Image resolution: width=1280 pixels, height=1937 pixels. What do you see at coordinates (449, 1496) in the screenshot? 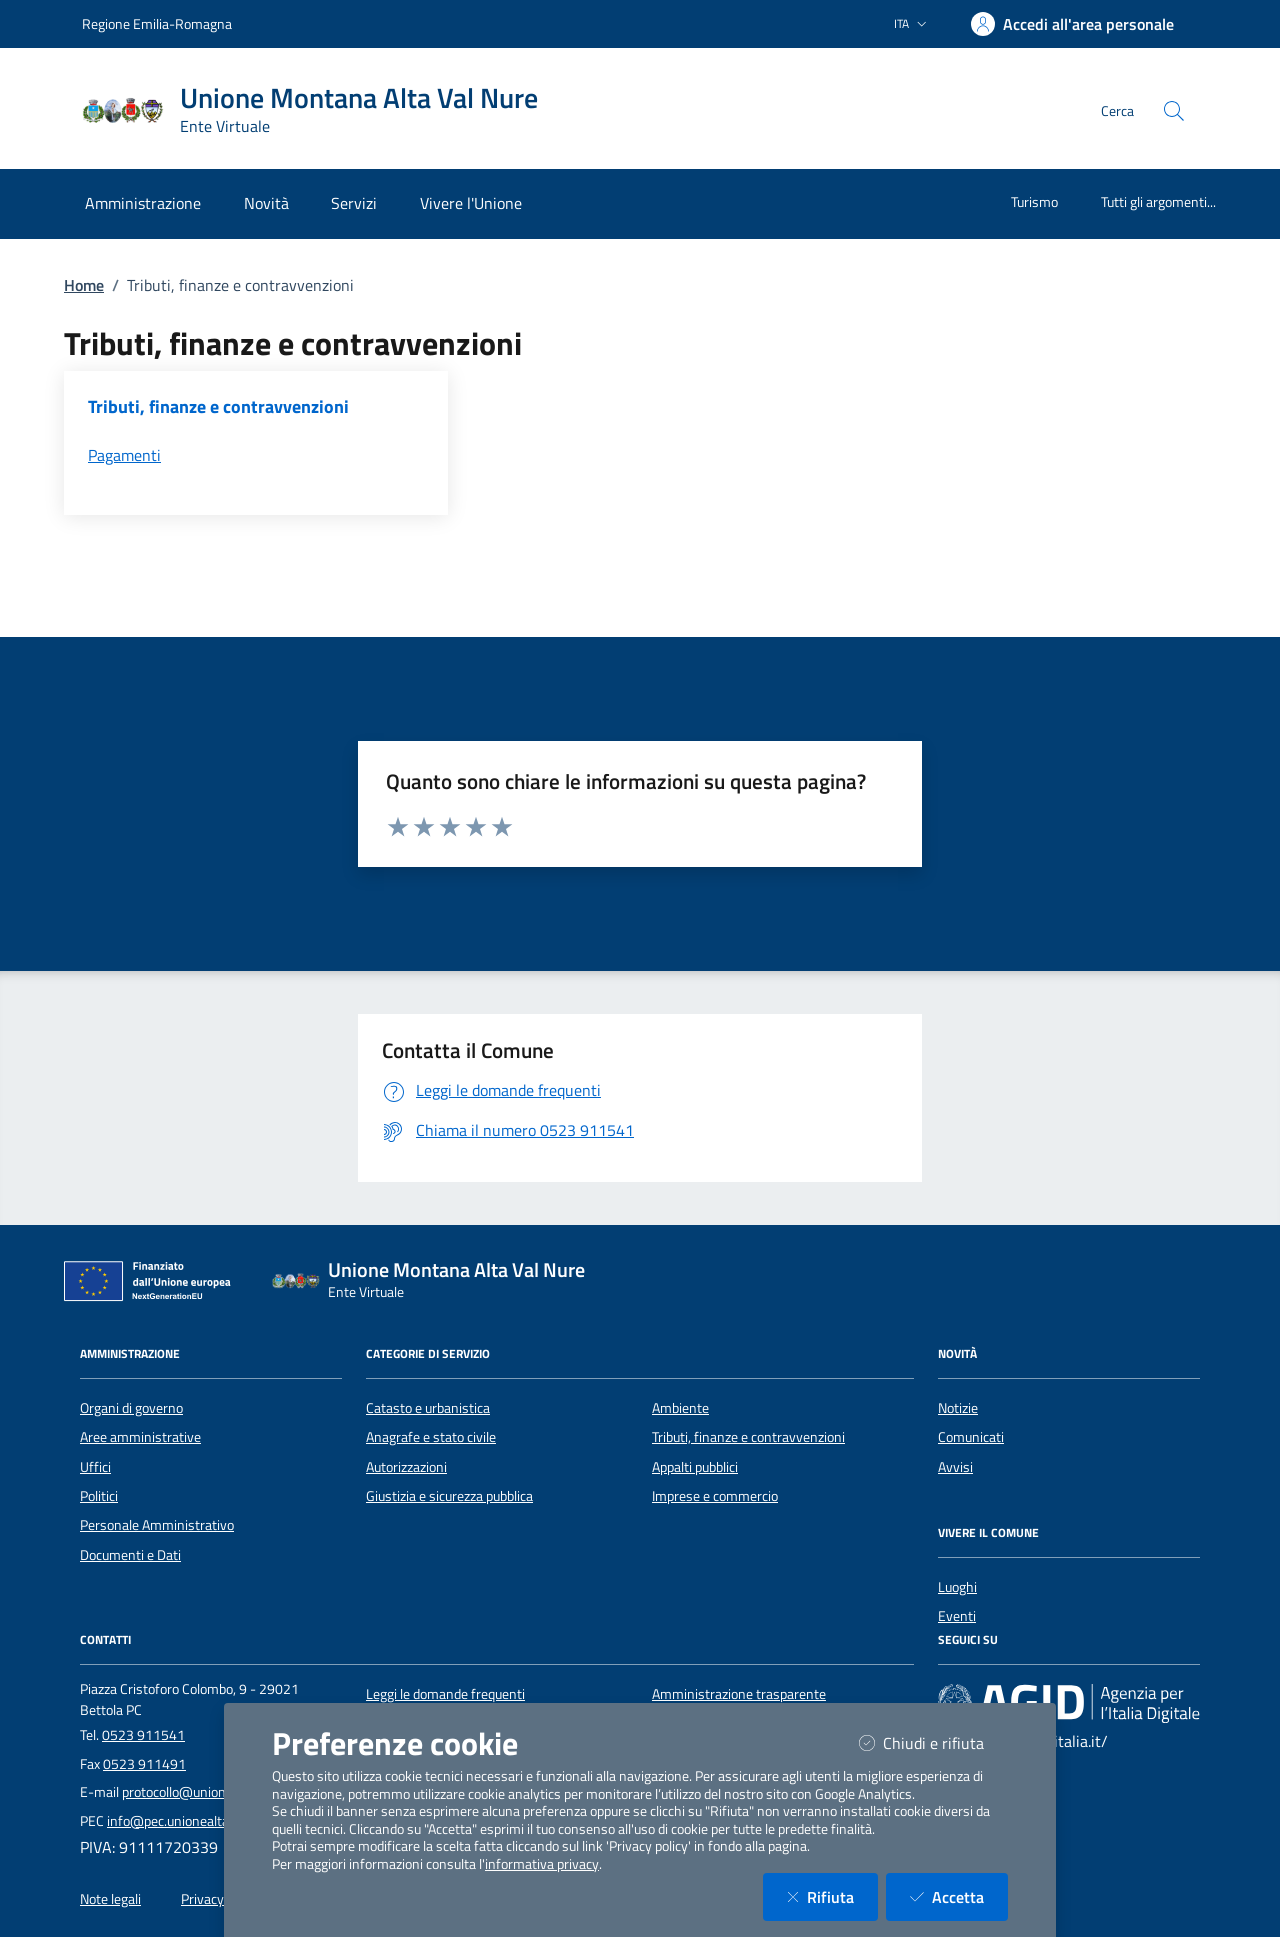
I see `Giustizia e sicurezza pubblica` at bounding box center [449, 1496].